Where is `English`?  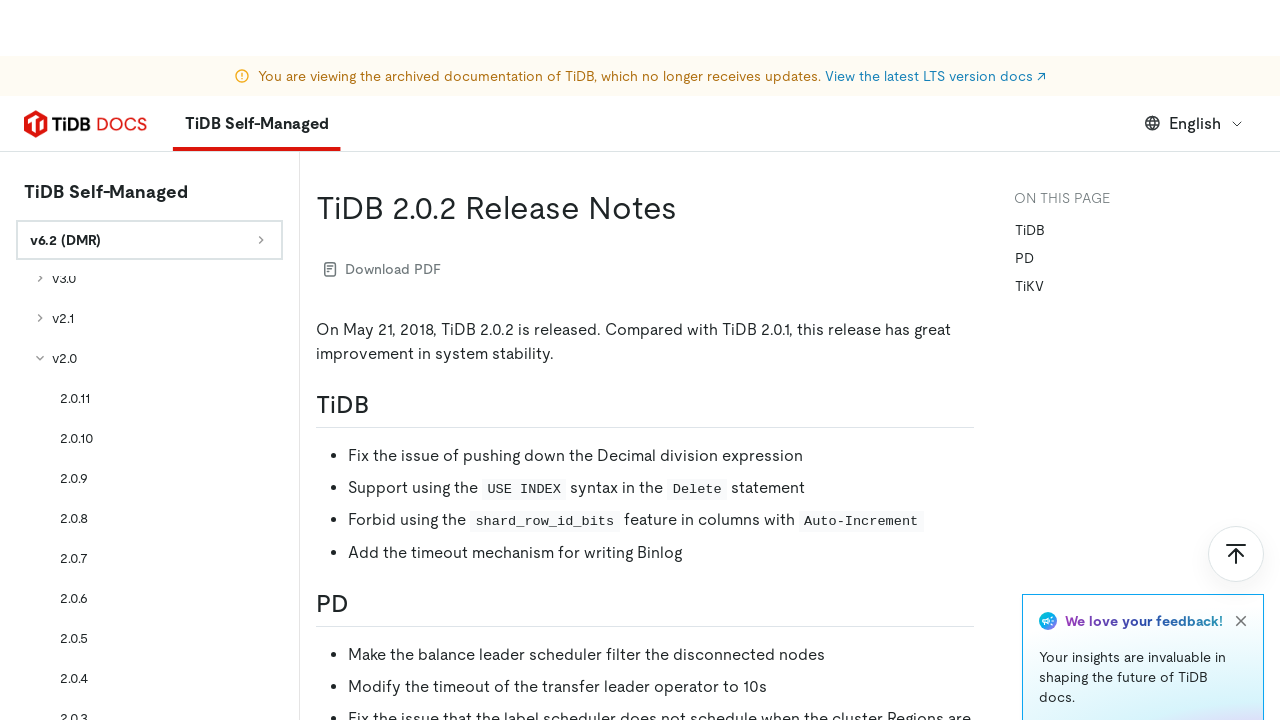
English is located at coordinates (1194, 123).